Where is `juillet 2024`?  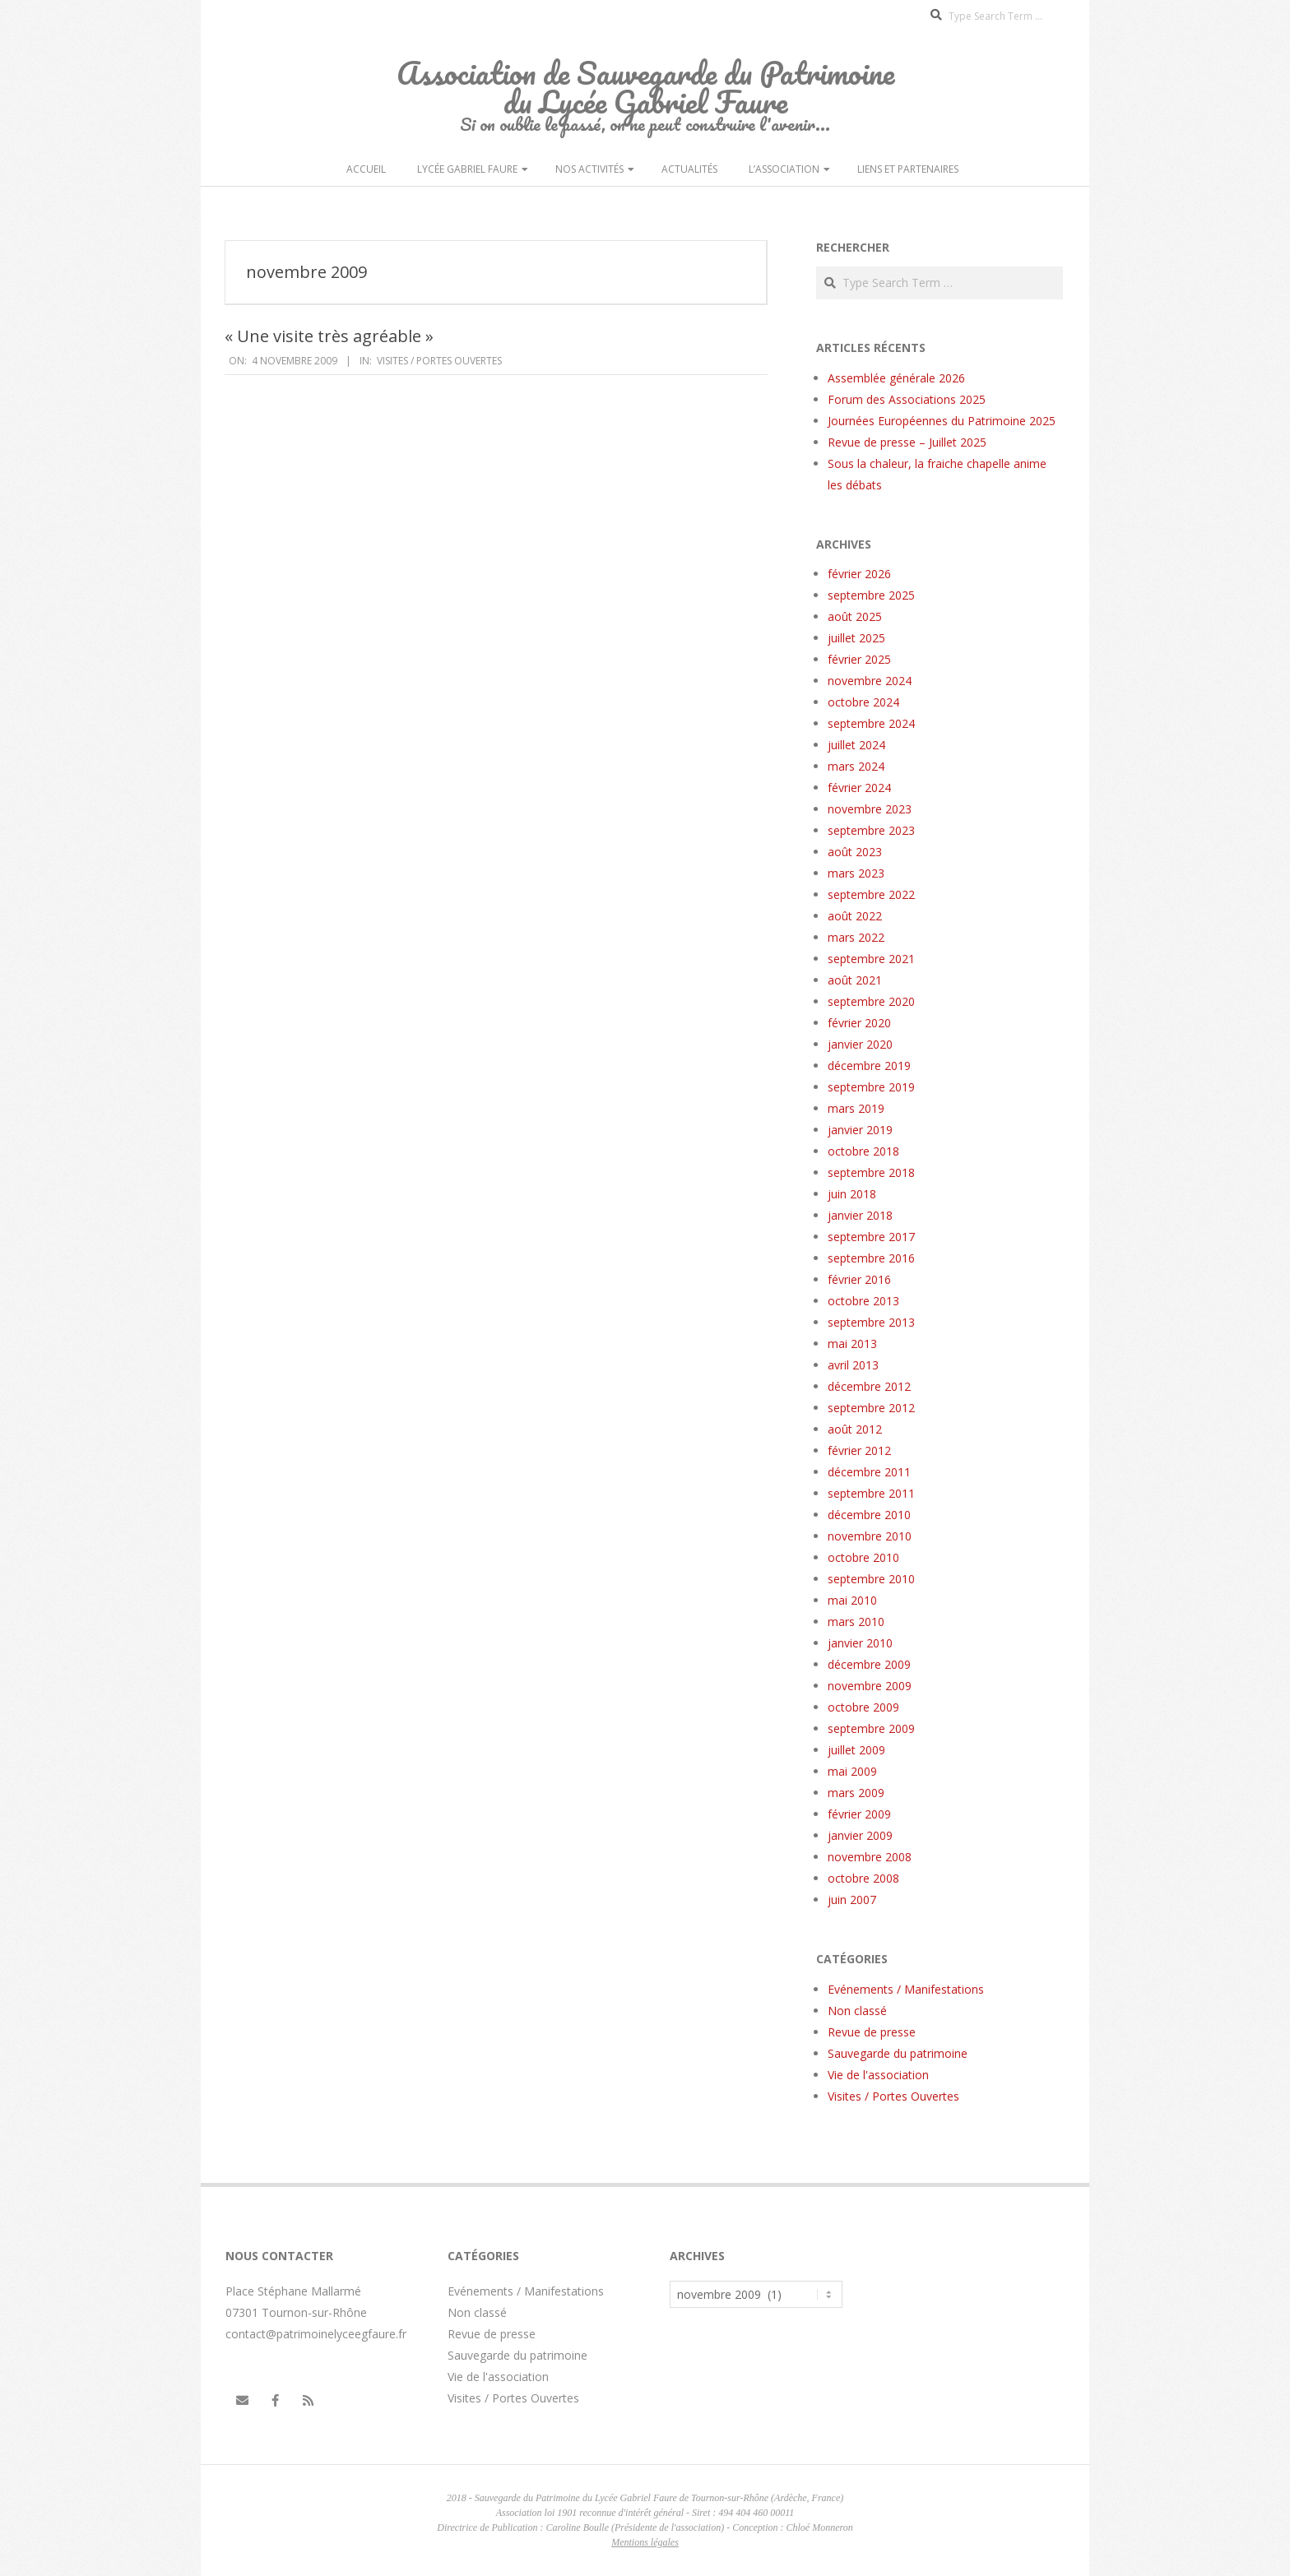
juillet 2024 is located at coordinates (856, 745).